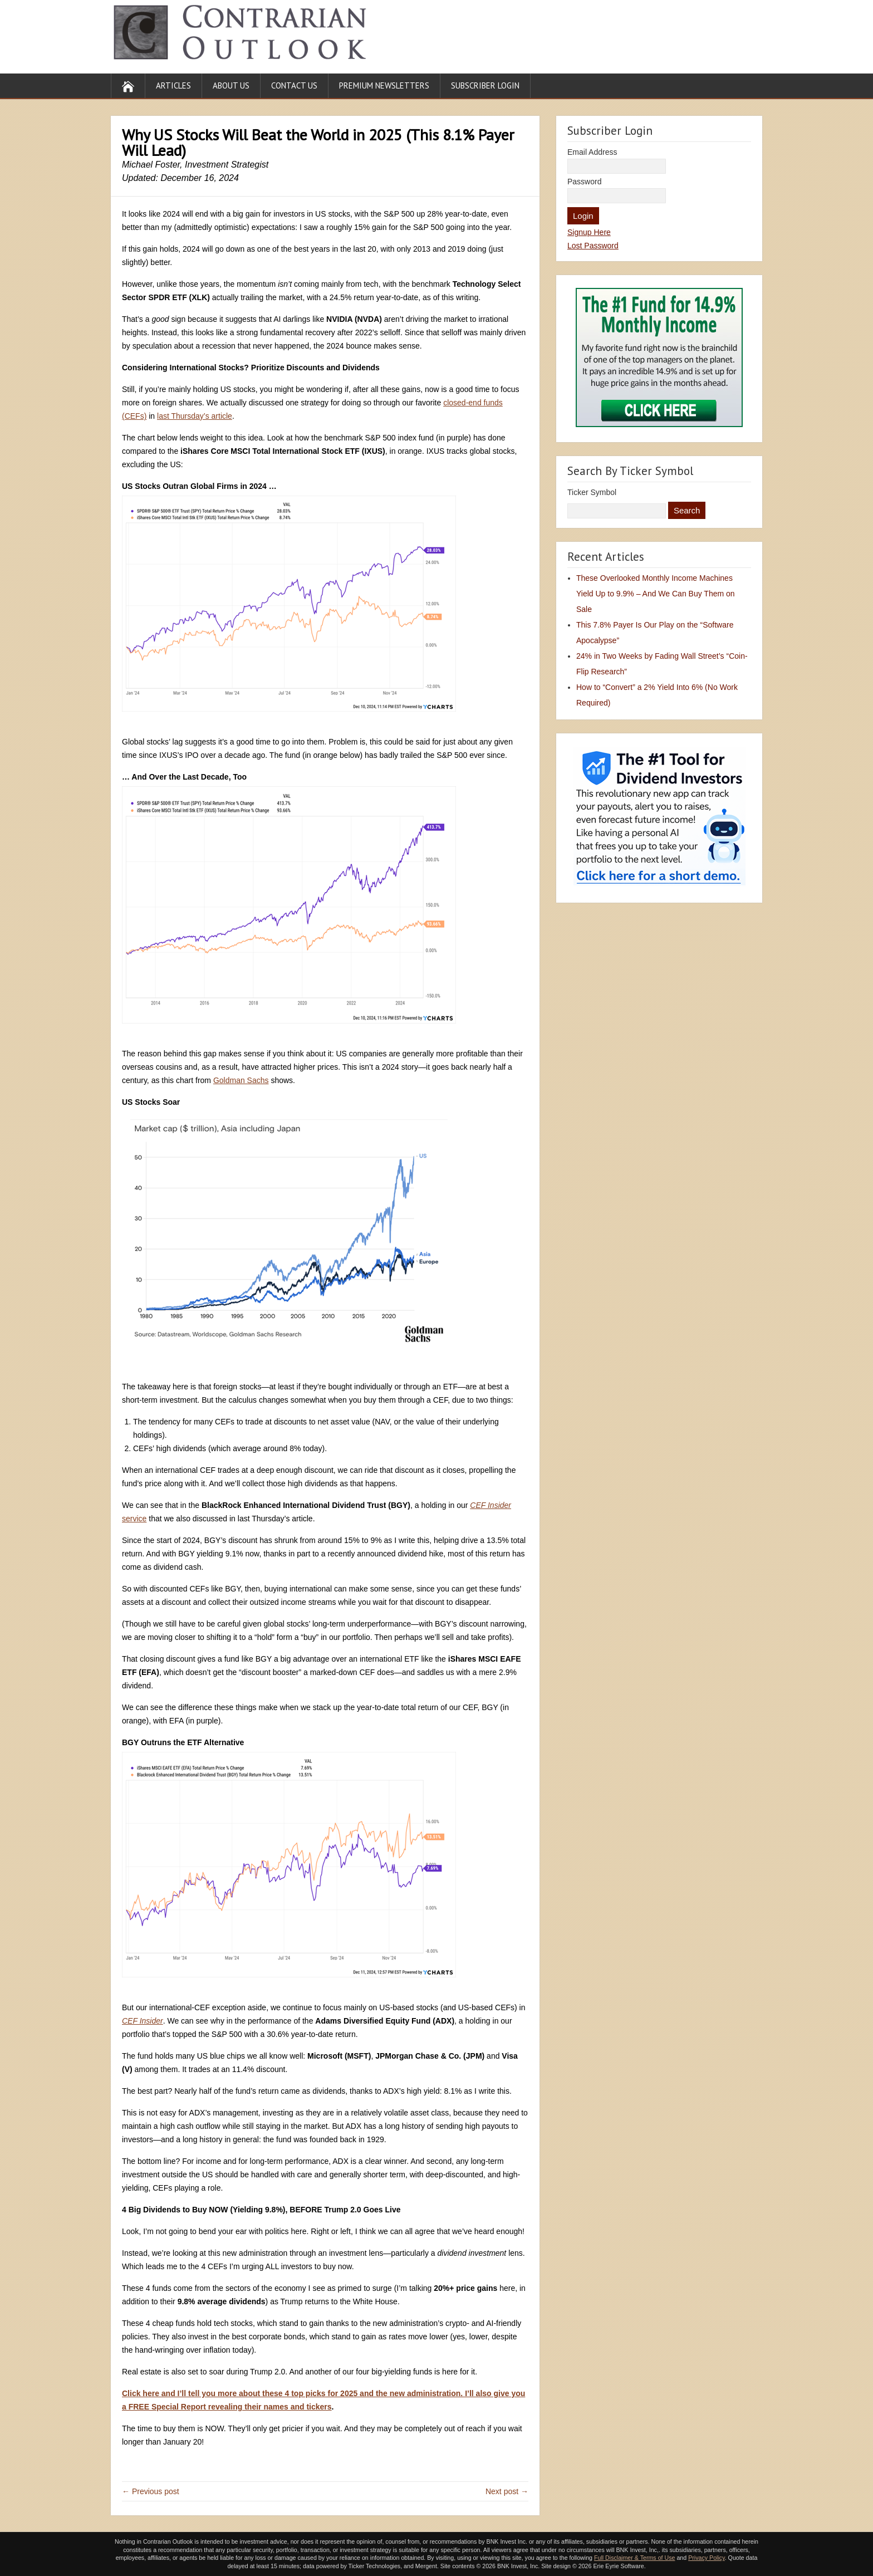  What do you see at coordinates (655, 594) in the screenshot?
I see `These Overlooked Monthly Income Machines Yield Up to 9.9% – And We Can Buy Them on Sale` at bounding box center [655, 594].